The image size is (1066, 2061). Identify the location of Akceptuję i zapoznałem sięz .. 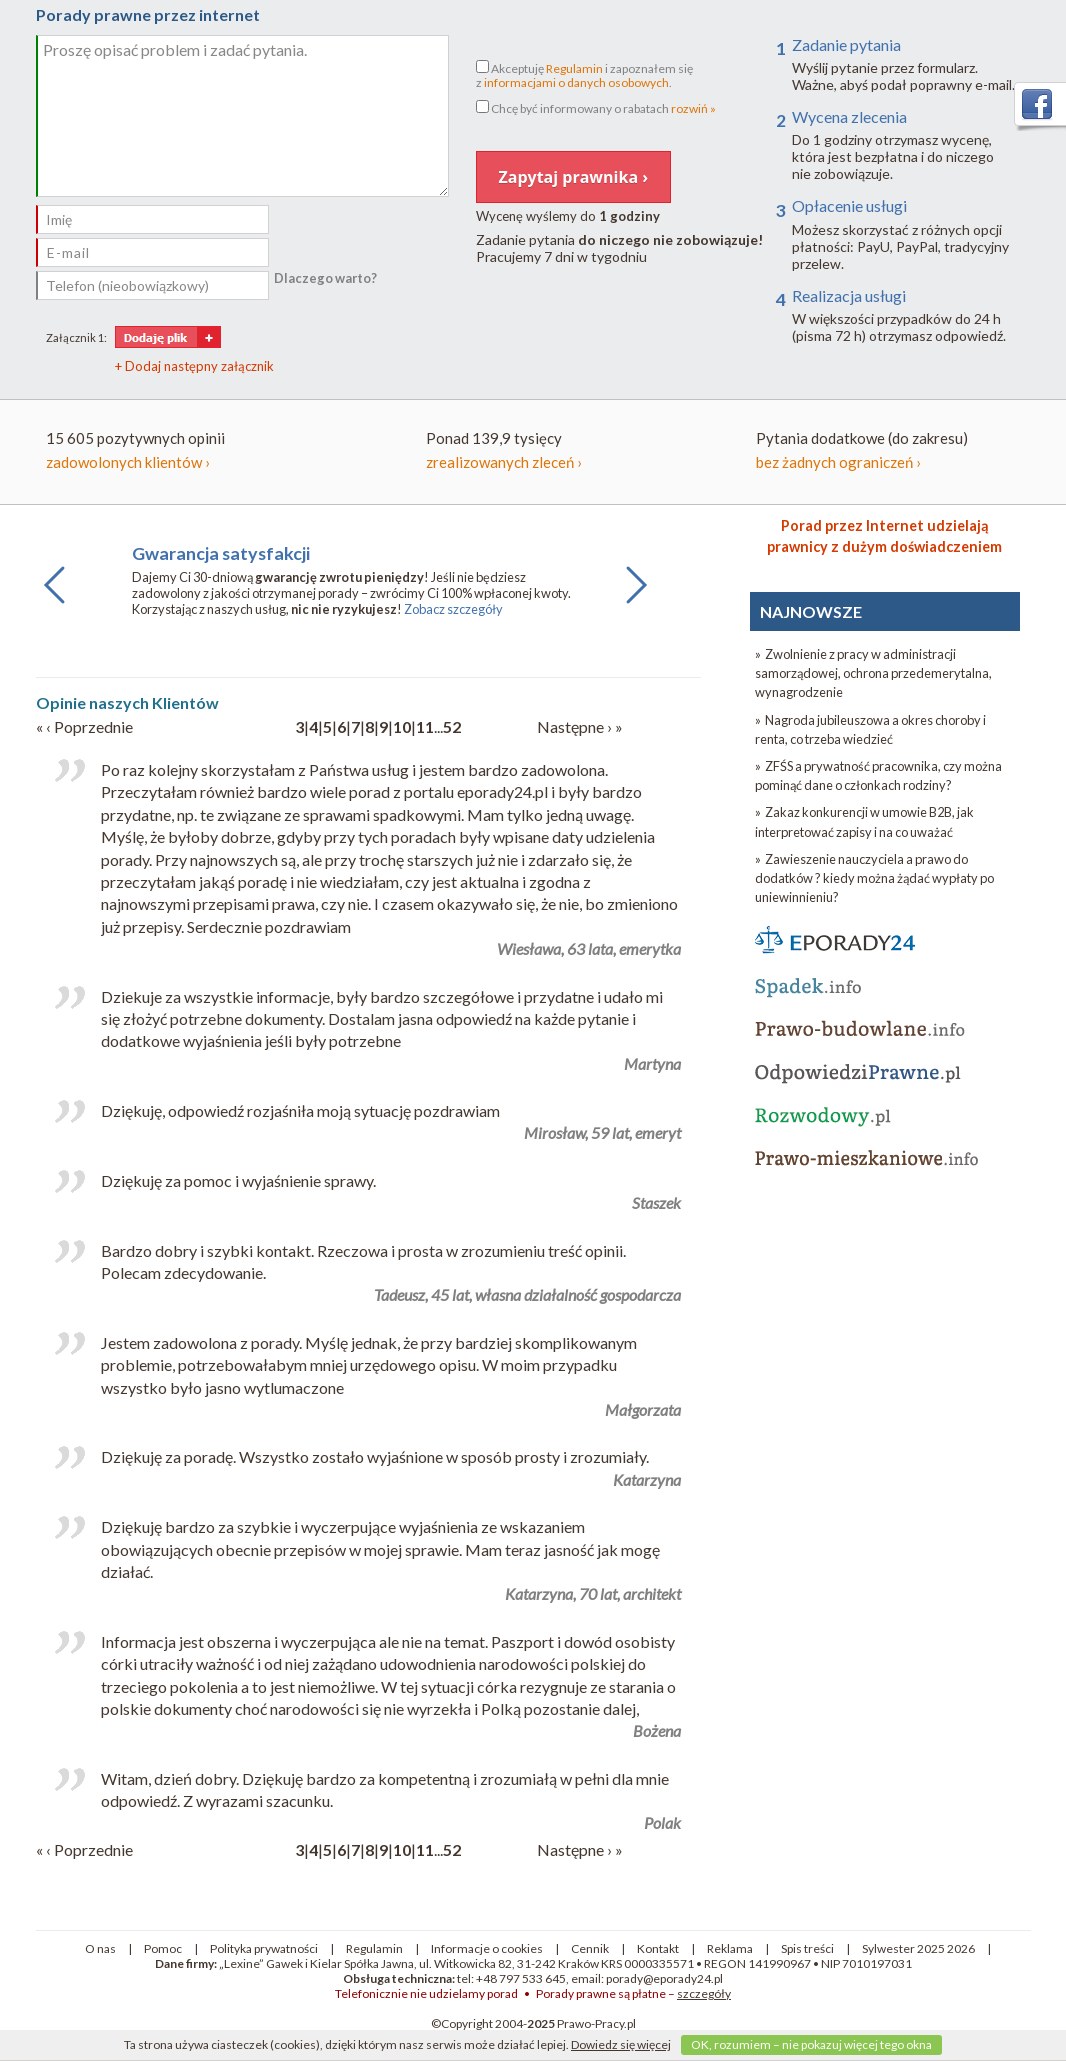
(584, 75).